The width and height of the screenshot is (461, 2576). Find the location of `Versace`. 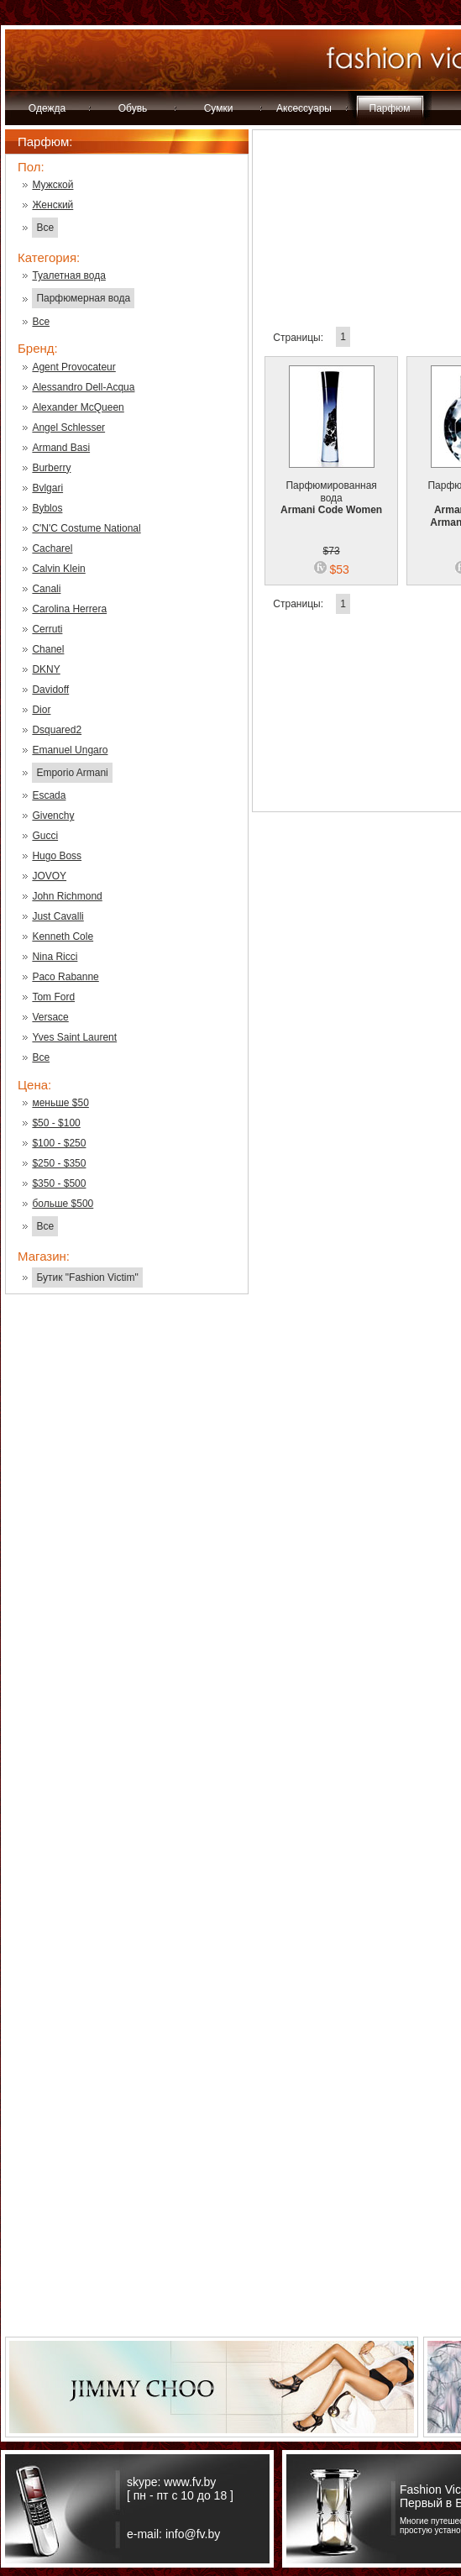

Versace is located at coordinates (50, 1017).